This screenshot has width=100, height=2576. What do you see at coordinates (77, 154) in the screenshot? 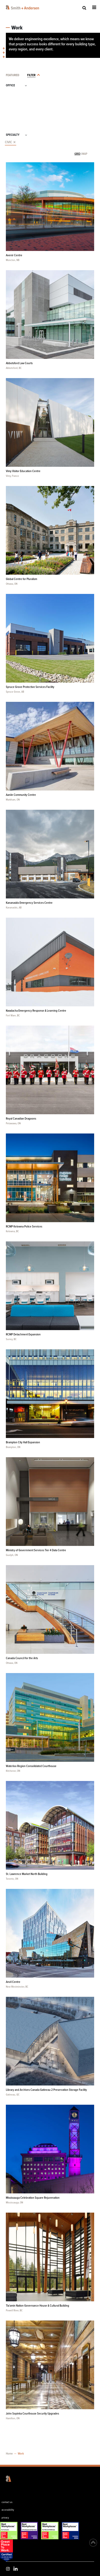
I see `GRID` at bounding box center [77, 154].